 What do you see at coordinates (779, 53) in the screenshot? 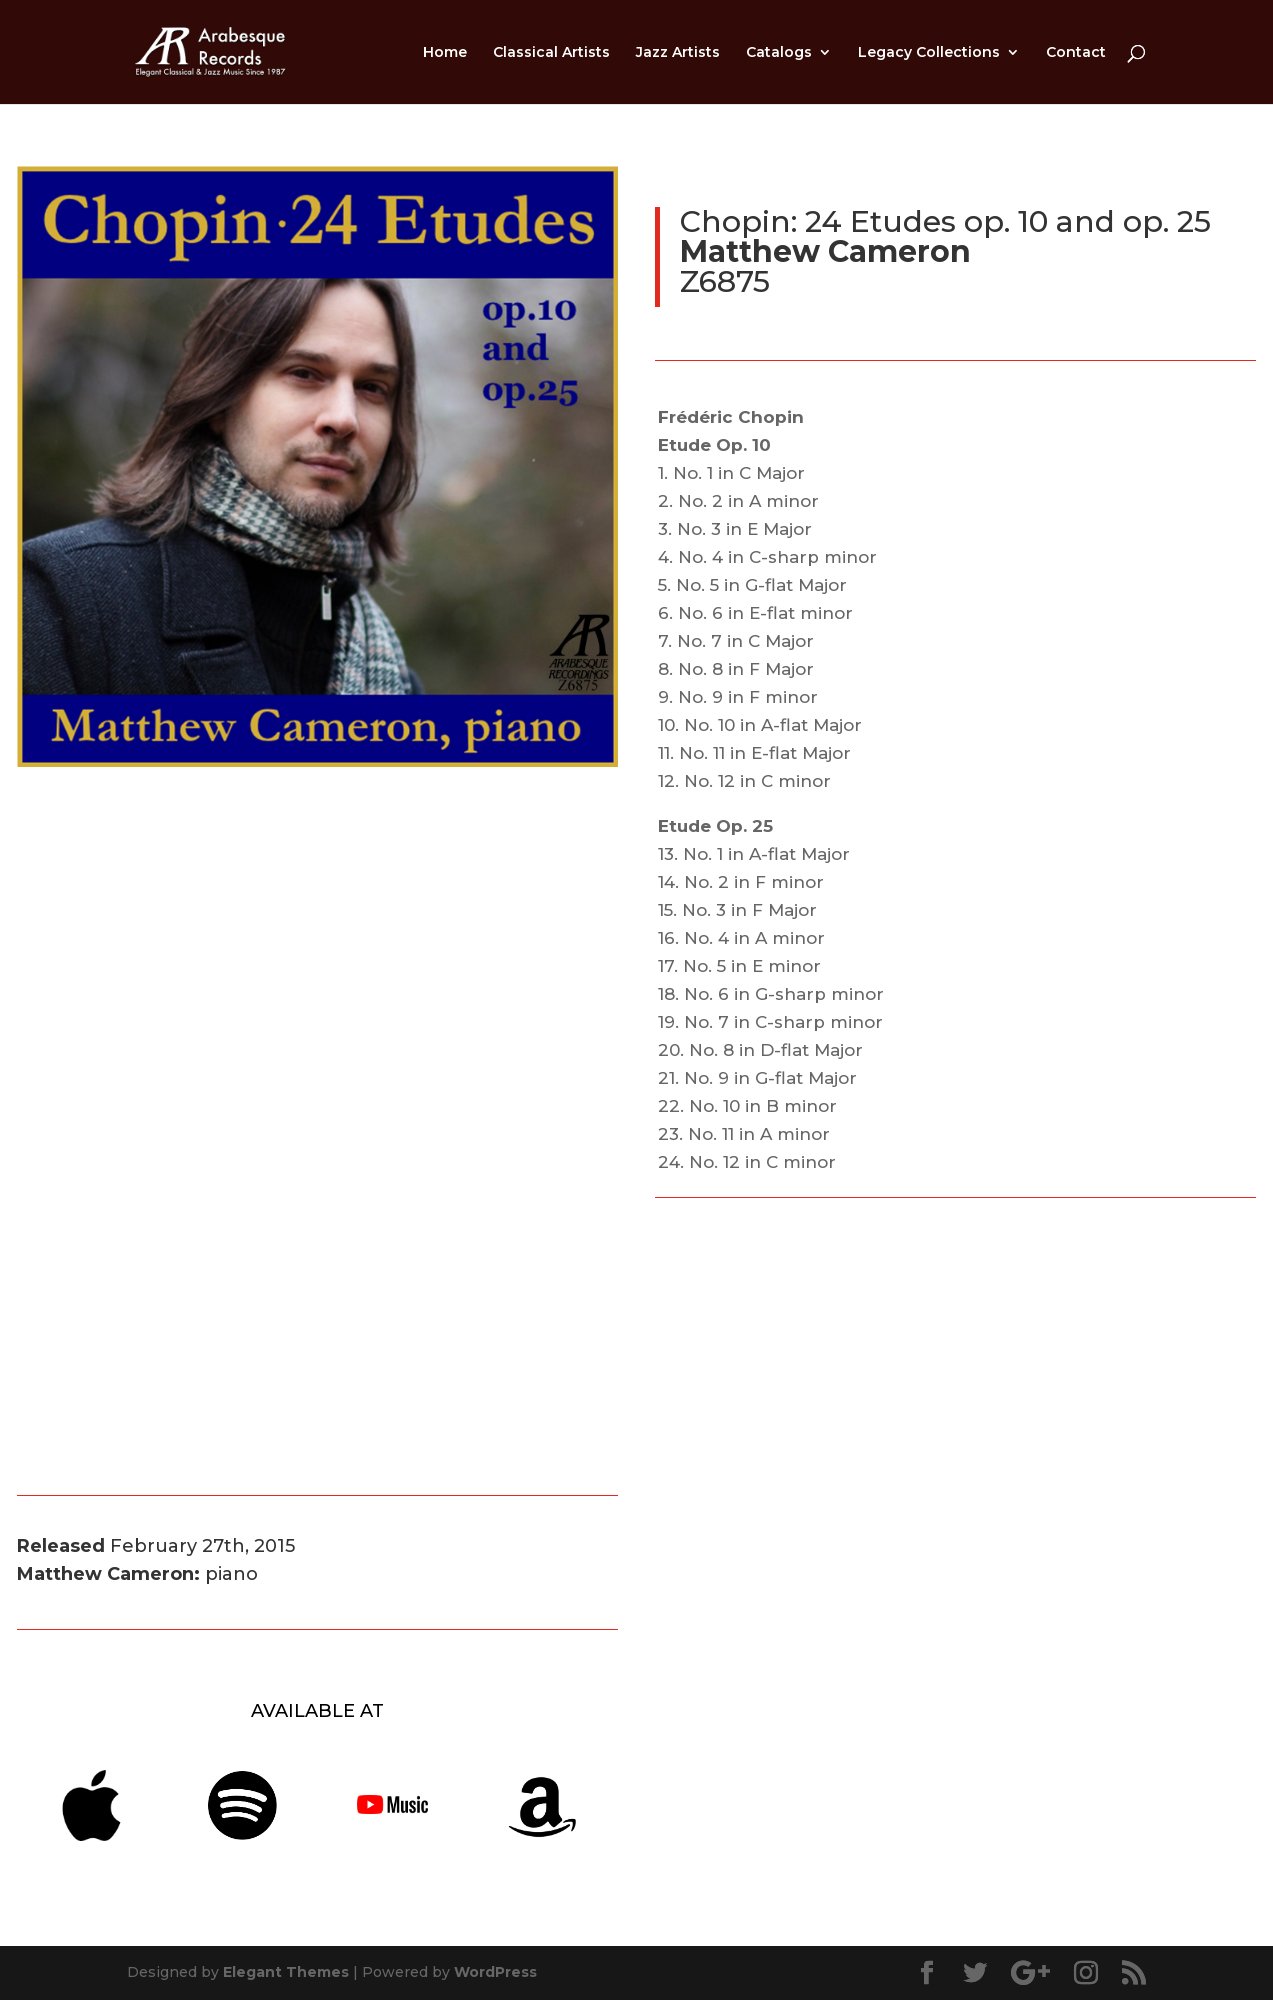
I see `Catalogs` at bounding box center [779, 53].